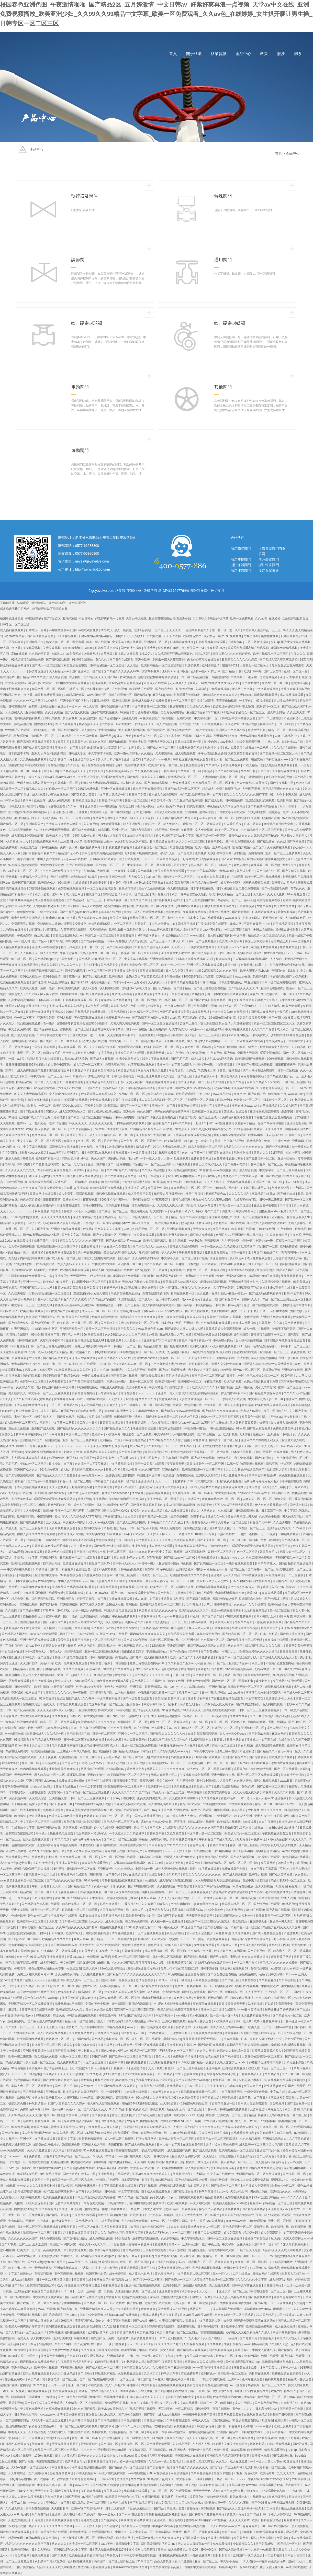 This screenshot has width=313, height=2576. What do you see at coordinates (101, 2262) in the screenshot?
I see `四川丰满少妇被弄到高潮` at bounding box center [101, 2262].